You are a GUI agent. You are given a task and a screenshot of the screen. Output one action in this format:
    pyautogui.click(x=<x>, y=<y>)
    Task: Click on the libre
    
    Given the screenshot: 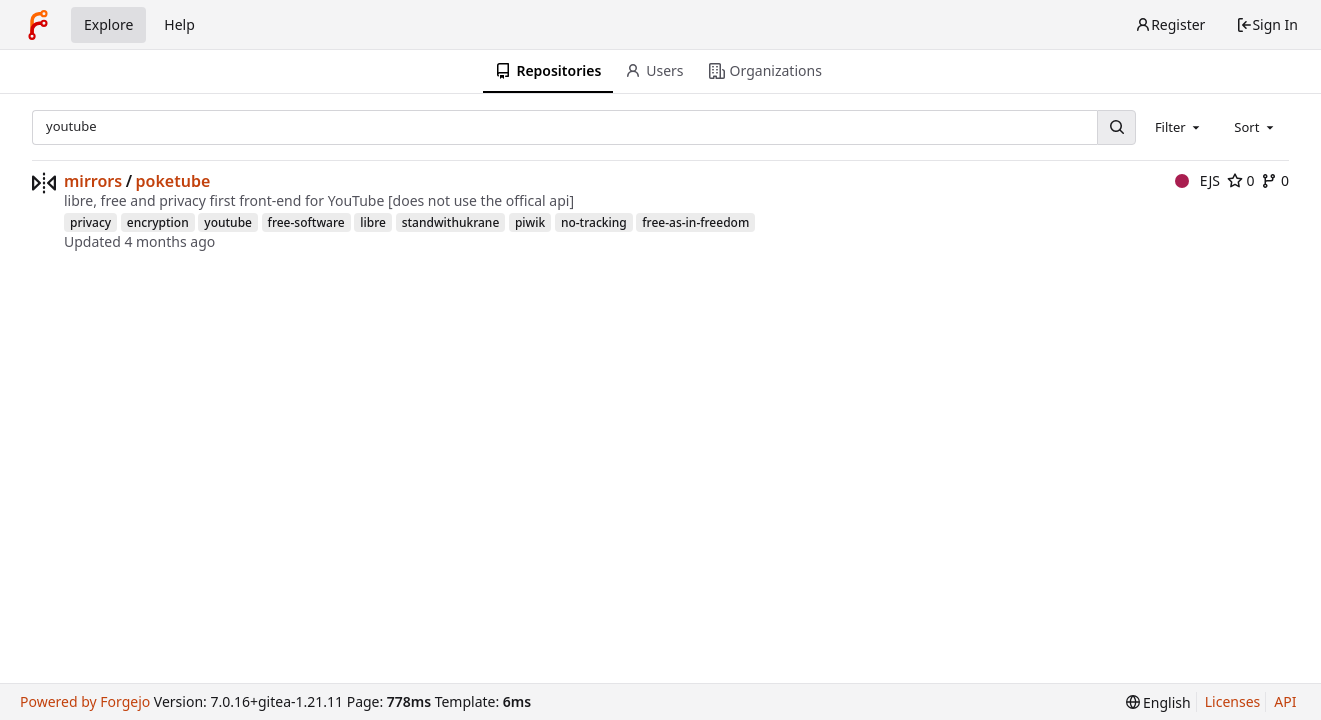 What is the action you would take?
    pyautogui.click(x=373, y=222)
    